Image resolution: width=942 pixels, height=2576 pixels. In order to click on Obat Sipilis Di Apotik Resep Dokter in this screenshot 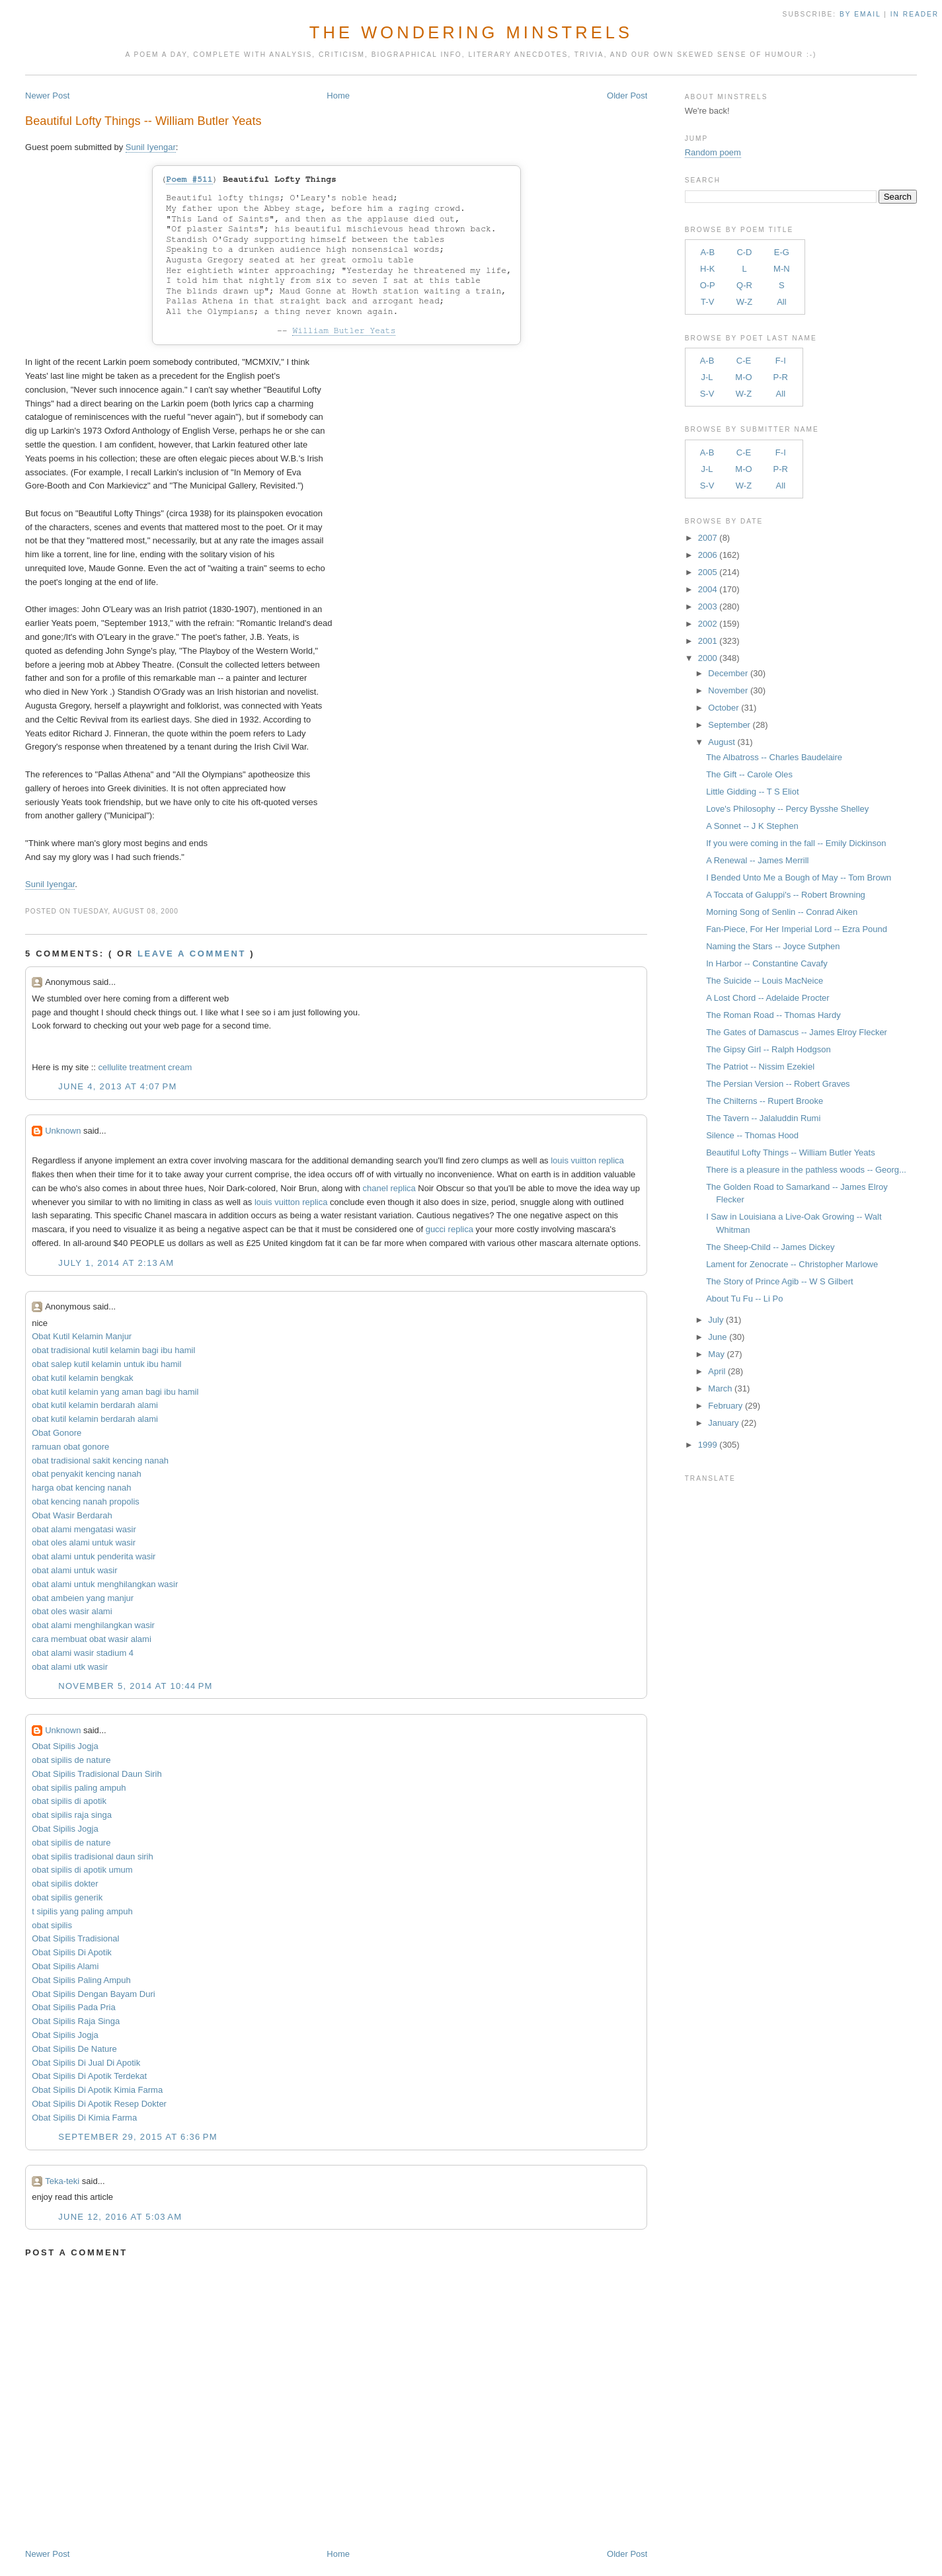, I will do `click(99, 2104)`.